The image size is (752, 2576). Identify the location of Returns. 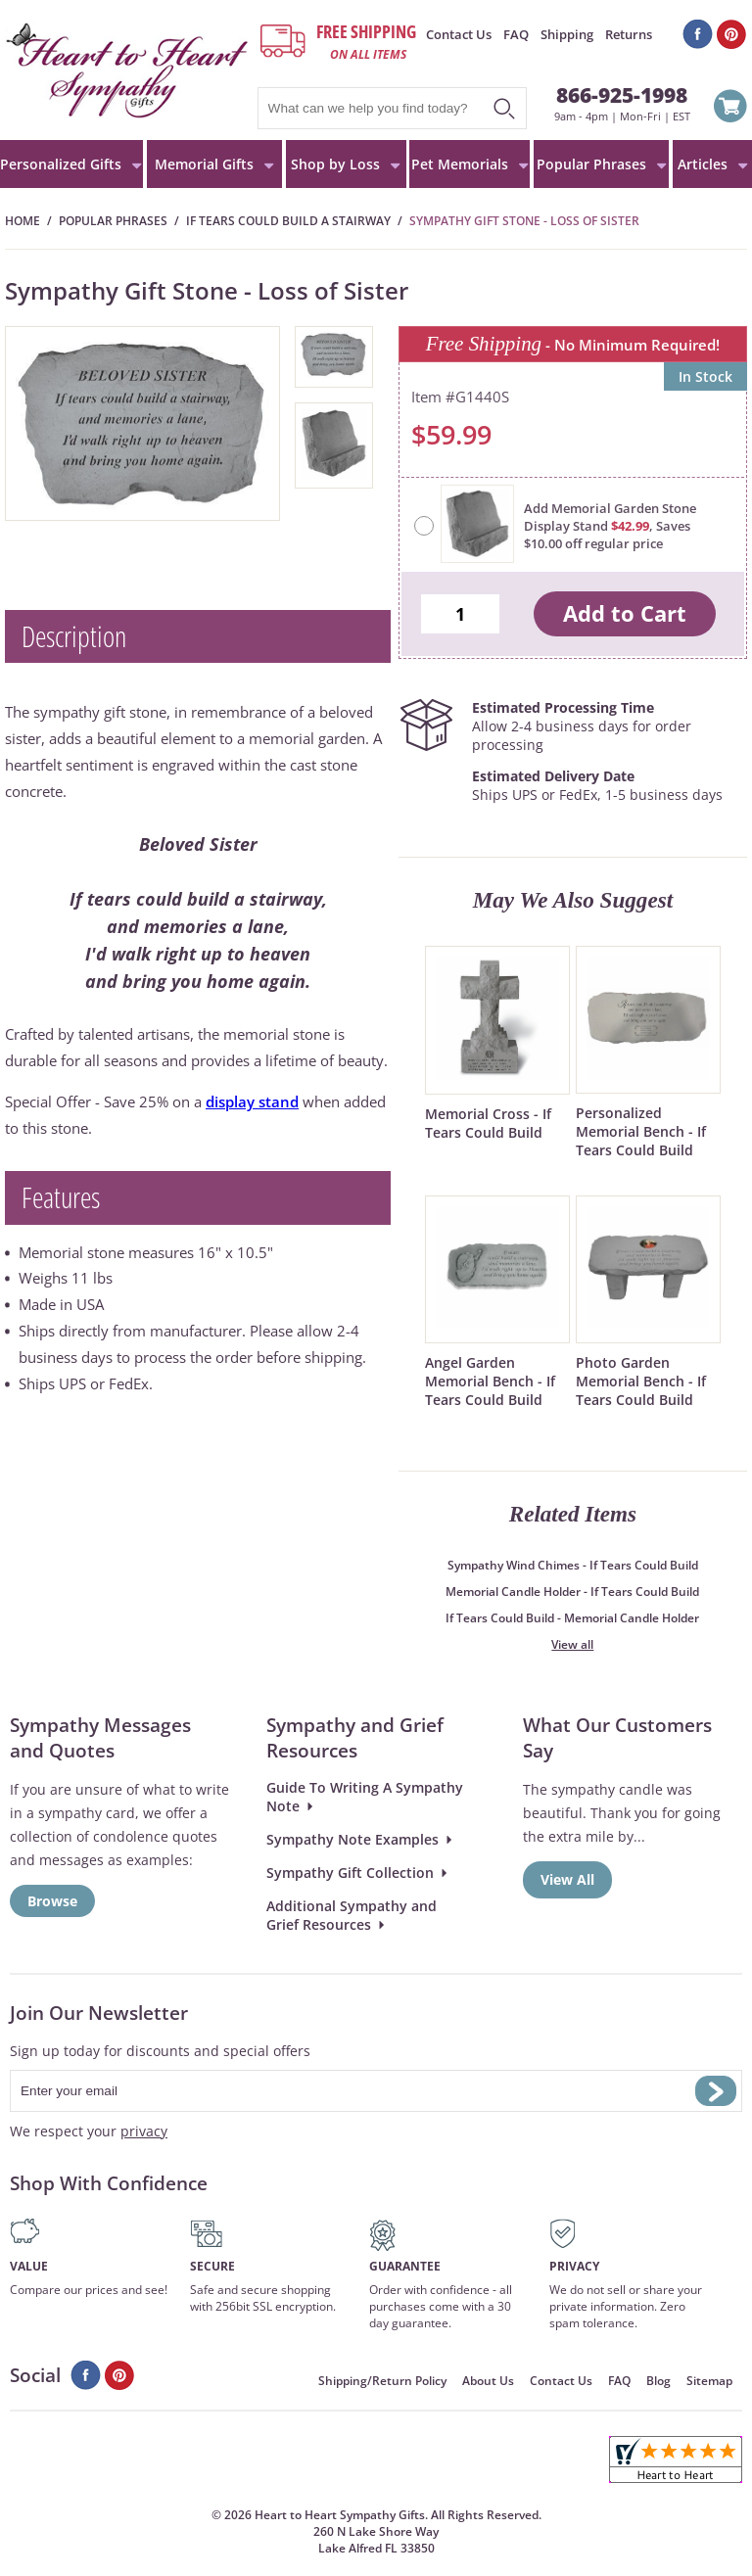
(628, 34).